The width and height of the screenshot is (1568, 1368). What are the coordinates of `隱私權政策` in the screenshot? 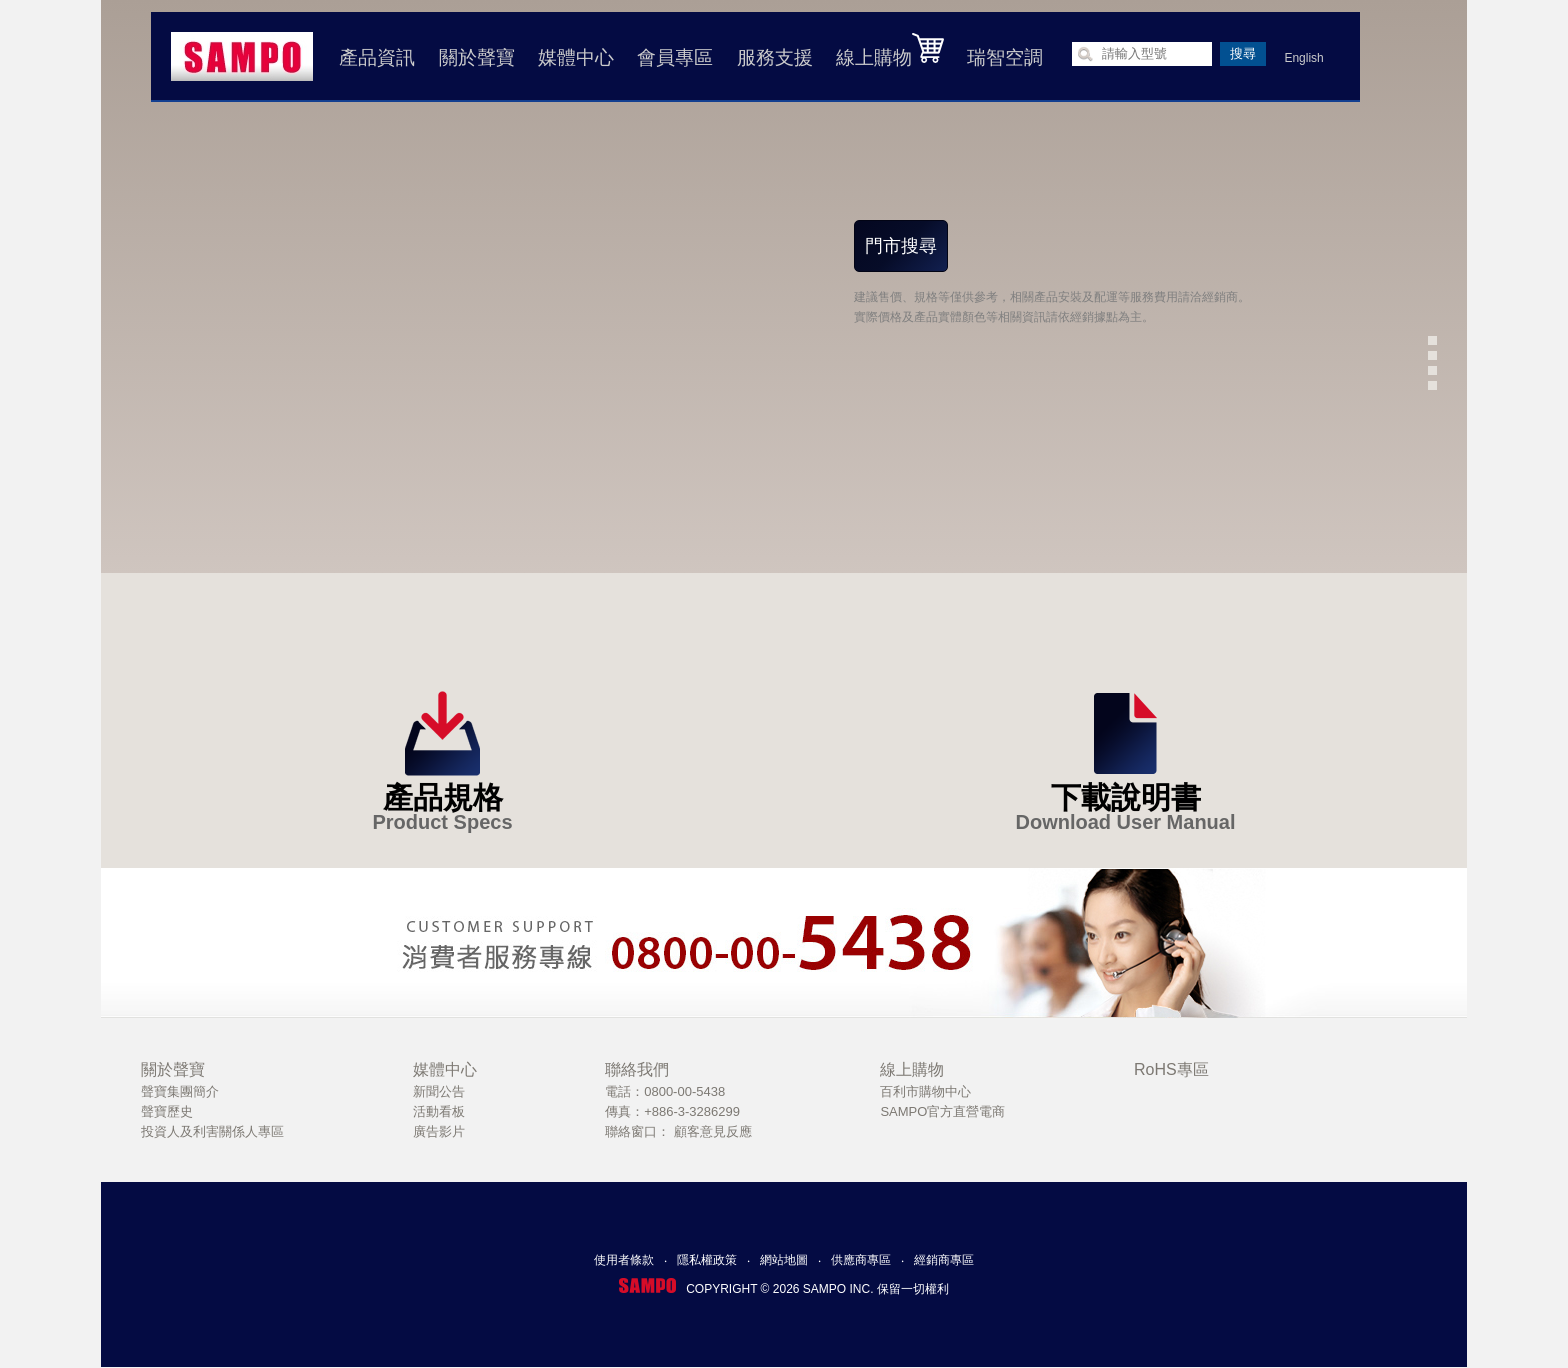 It's located at (707, 1260).